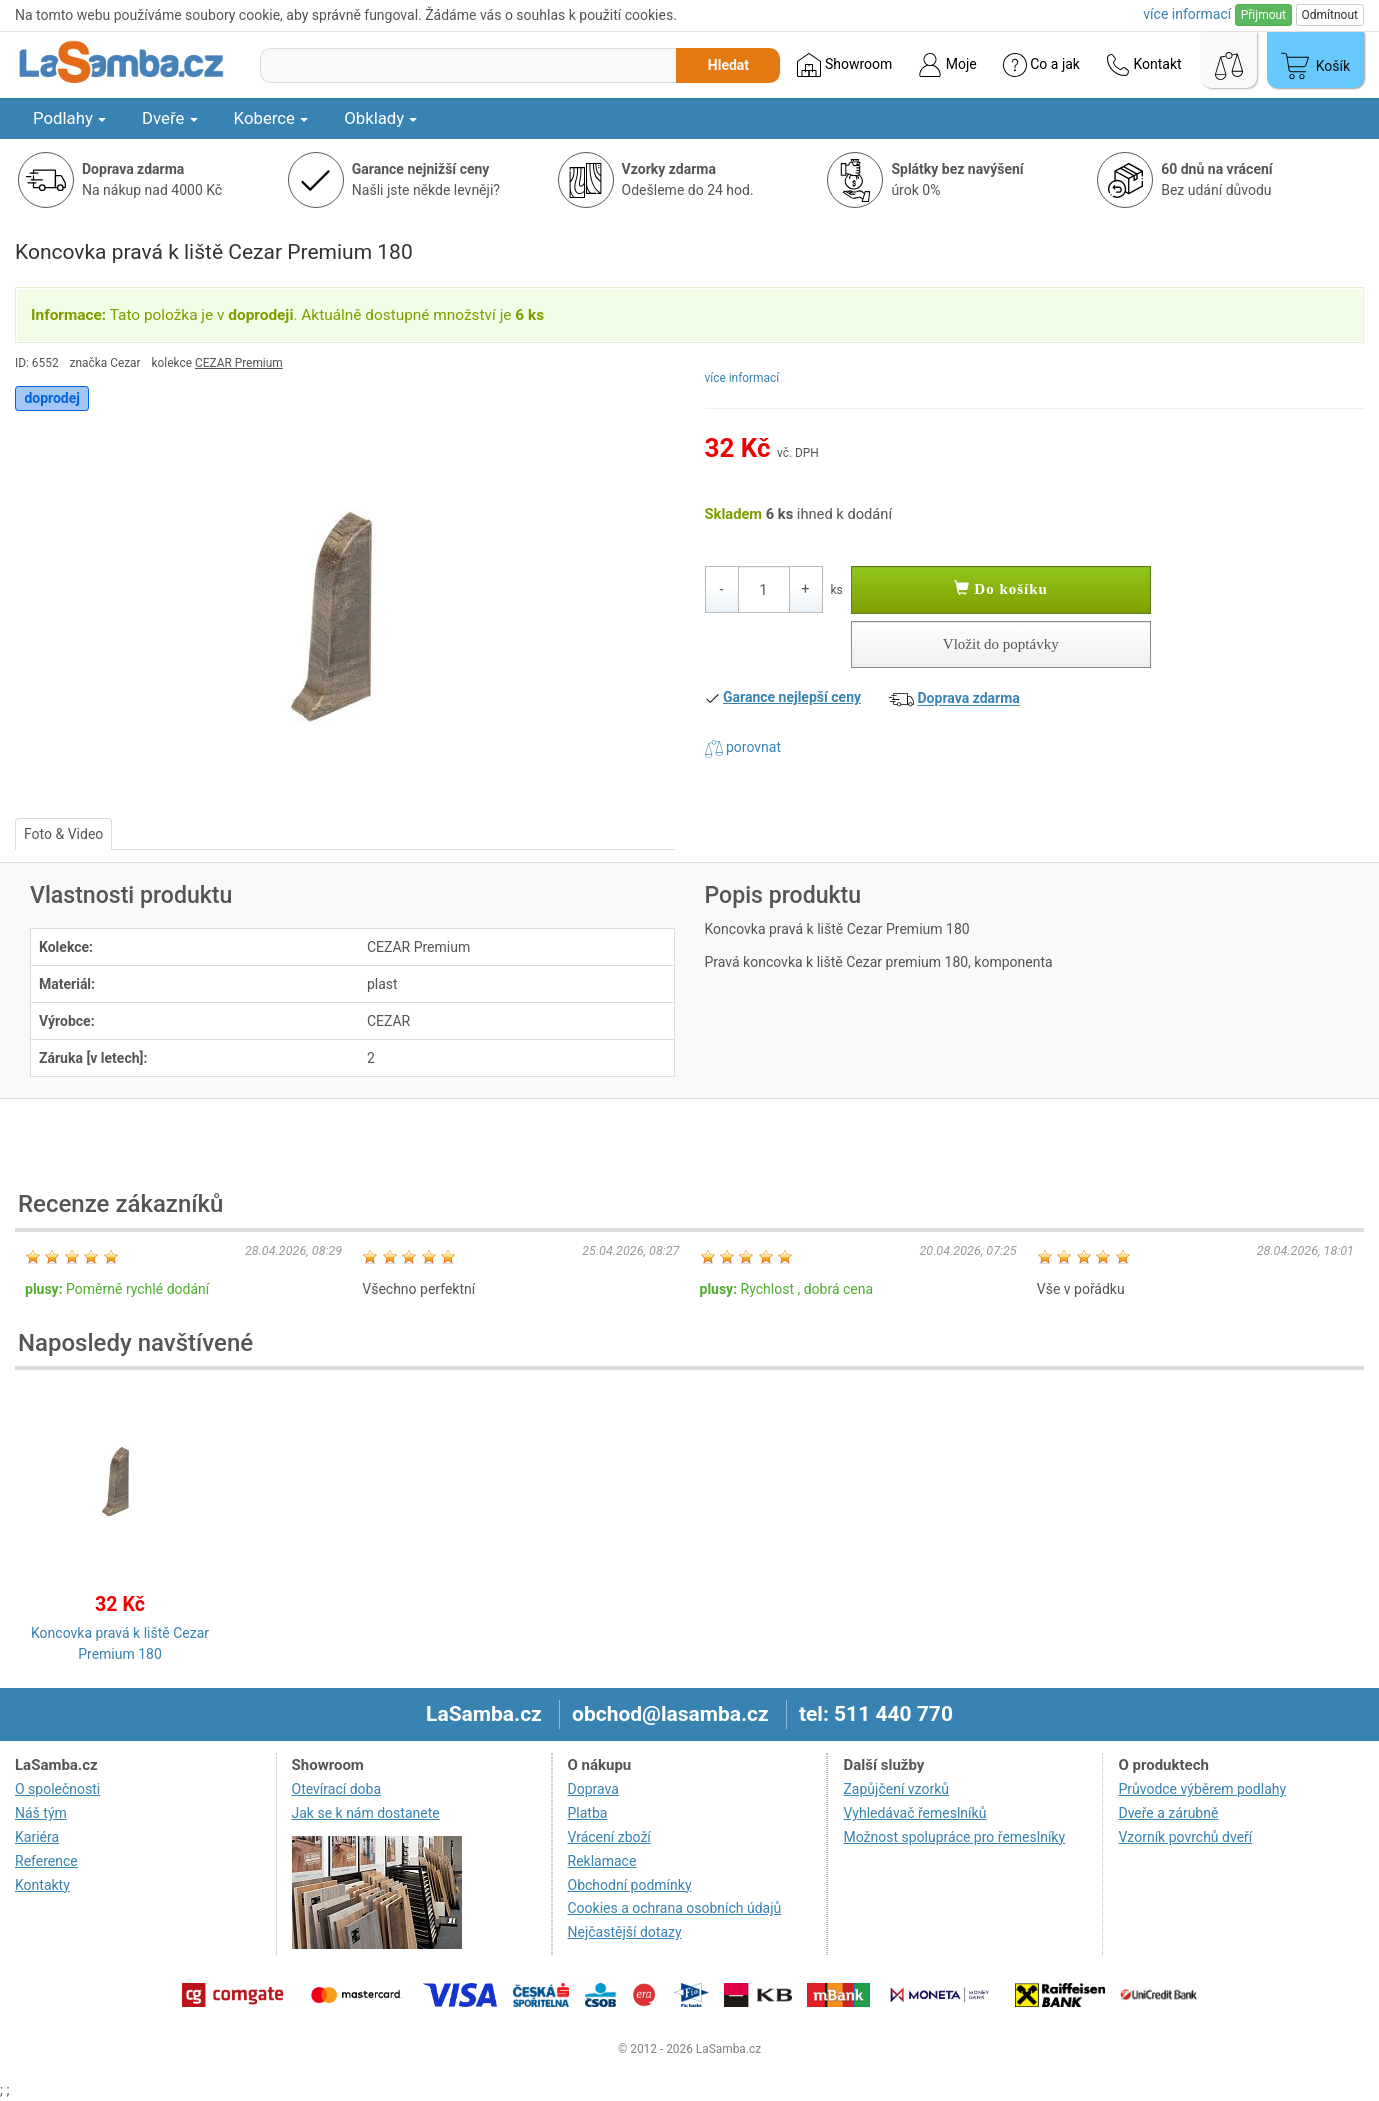  I want to click on Cookies a ochrana osobních údajů, so click(675, 1908).